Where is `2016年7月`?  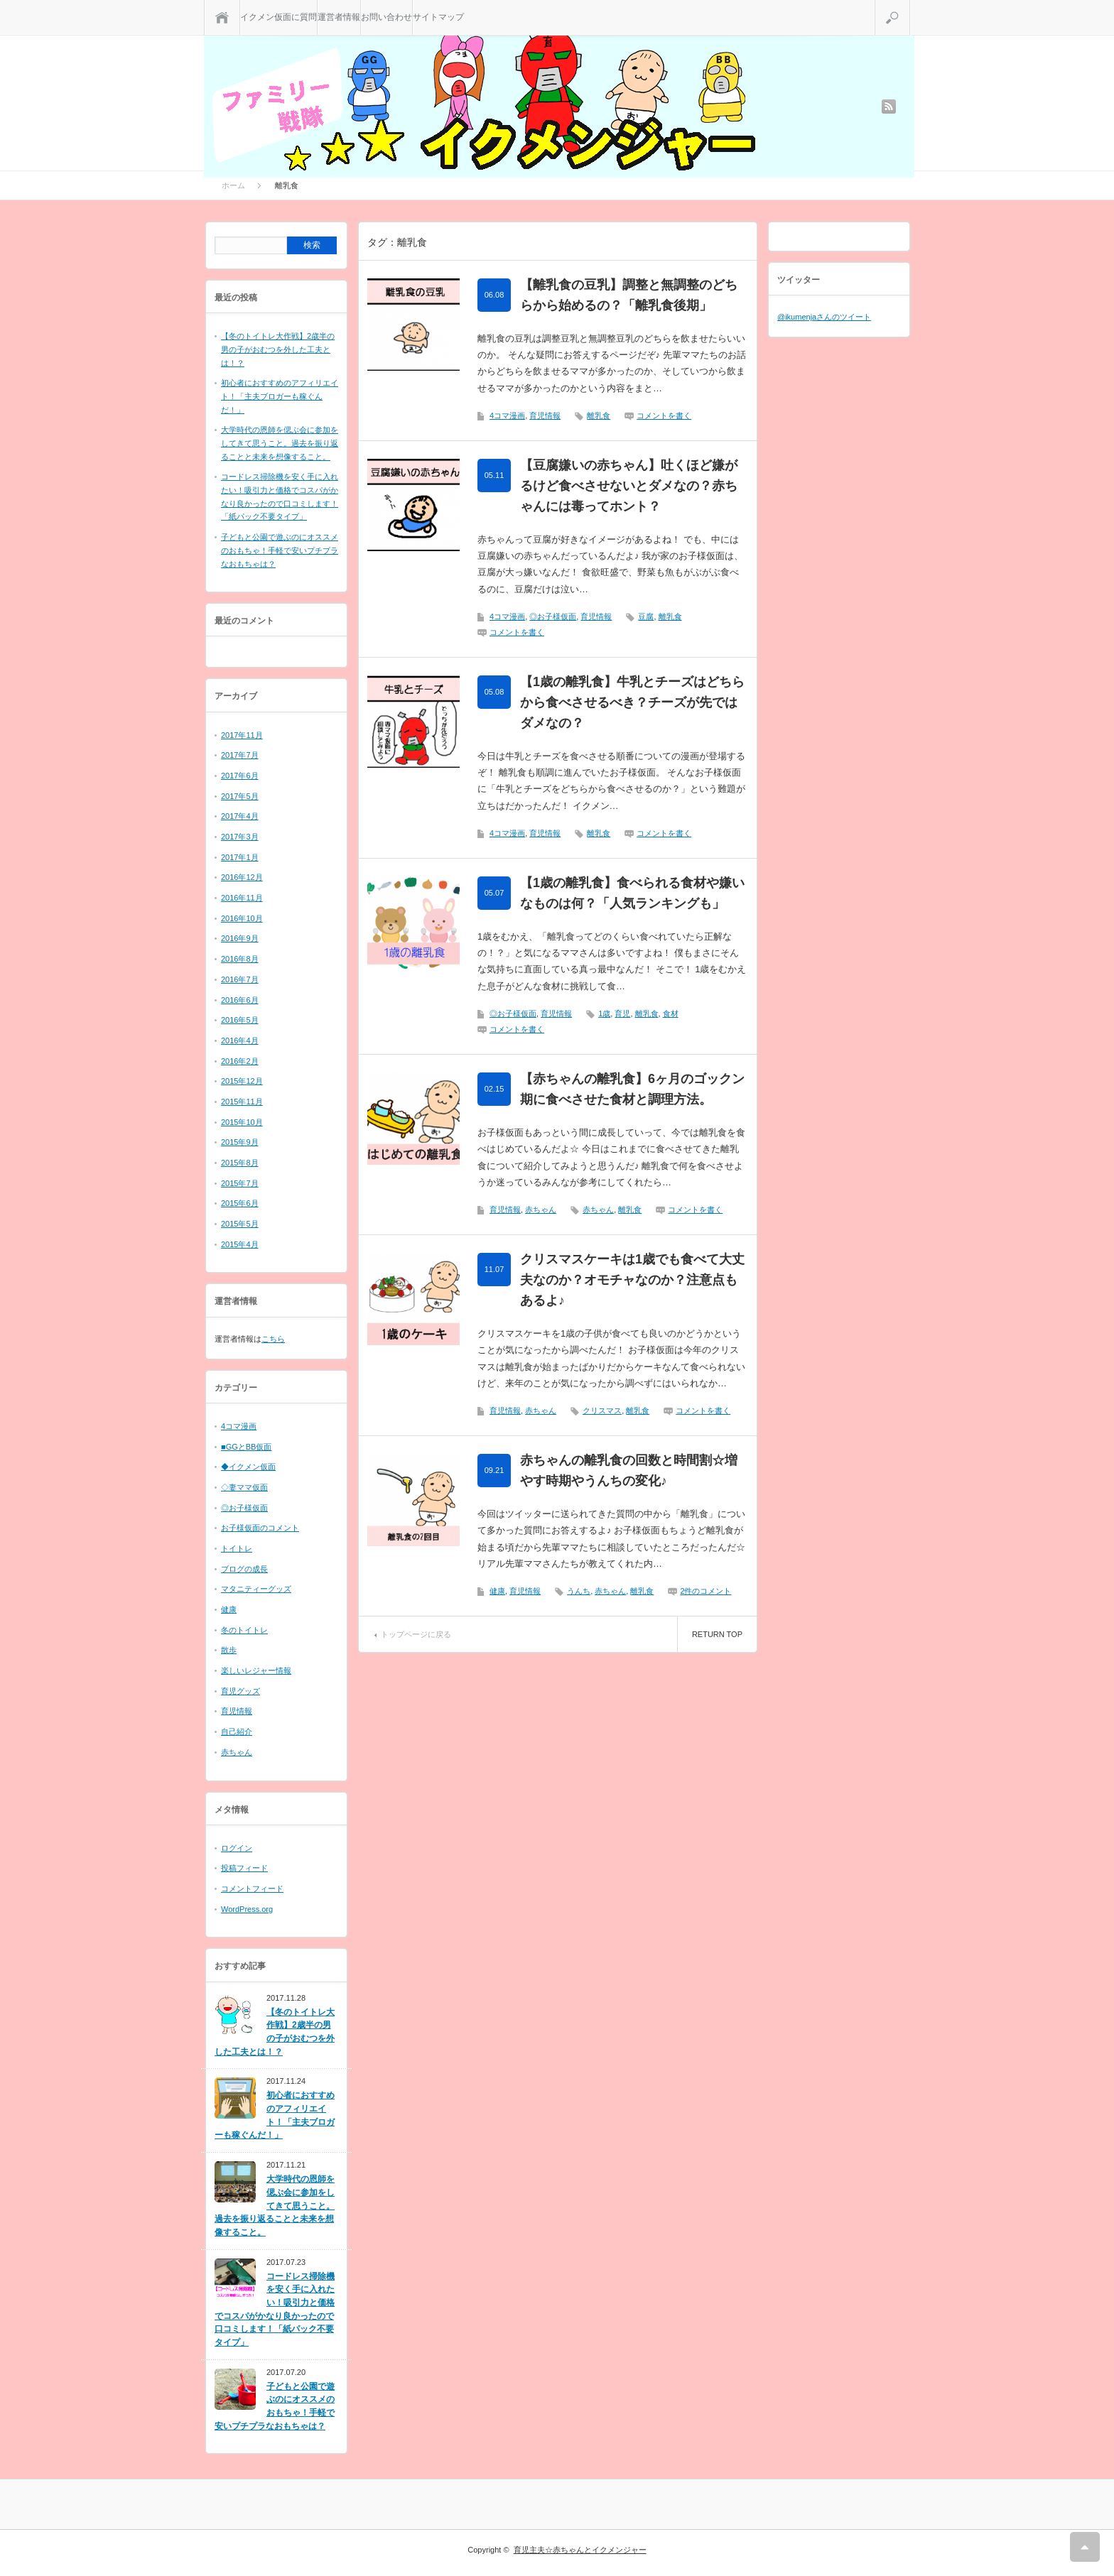 2016年7月 is located at coordinates (240, 979).